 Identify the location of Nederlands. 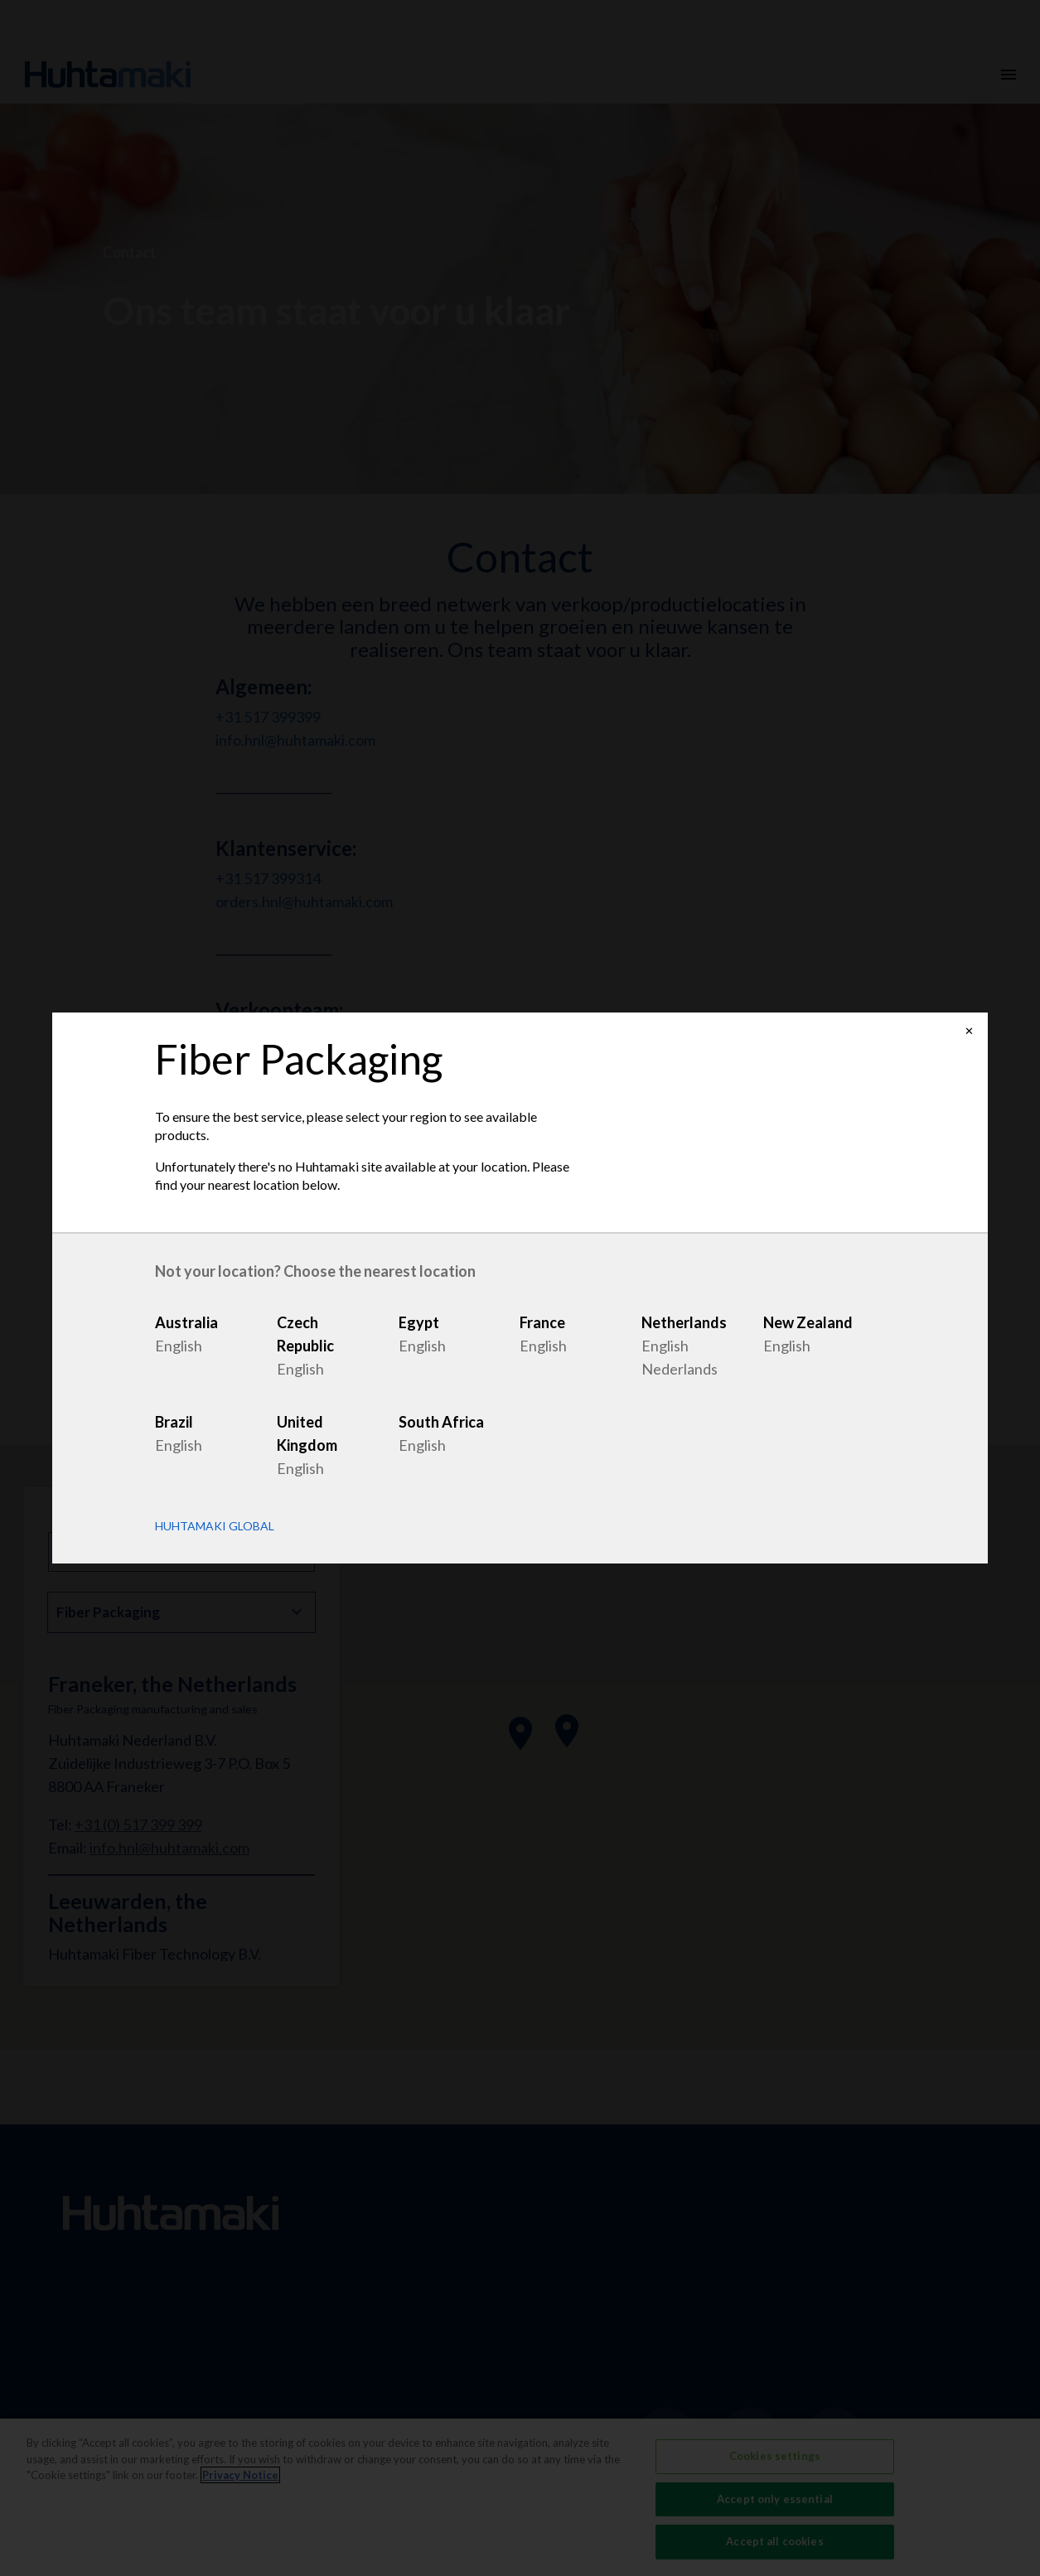
(679, 1369).